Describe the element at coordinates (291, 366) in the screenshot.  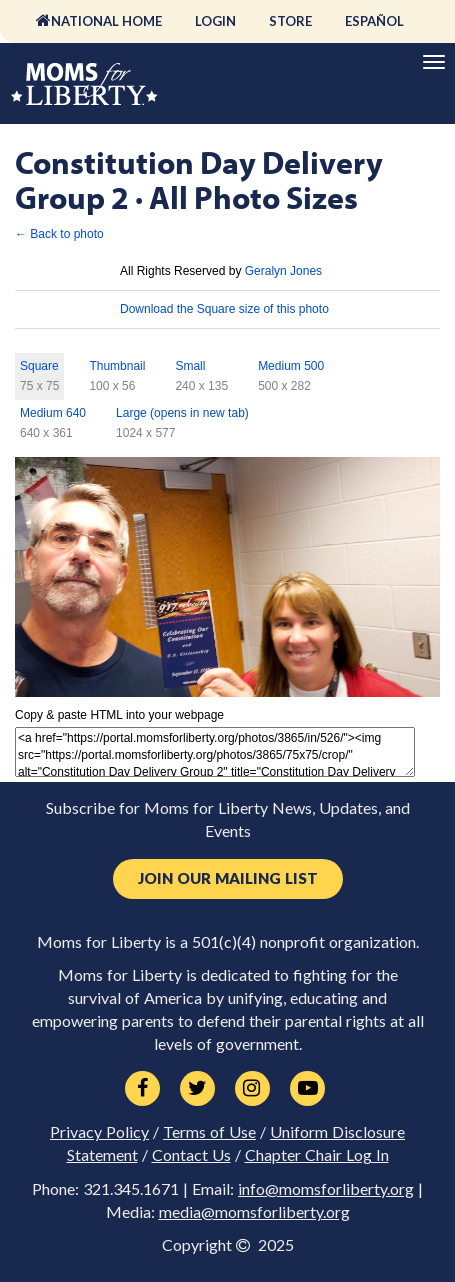
I see `Medium 500` at that location.